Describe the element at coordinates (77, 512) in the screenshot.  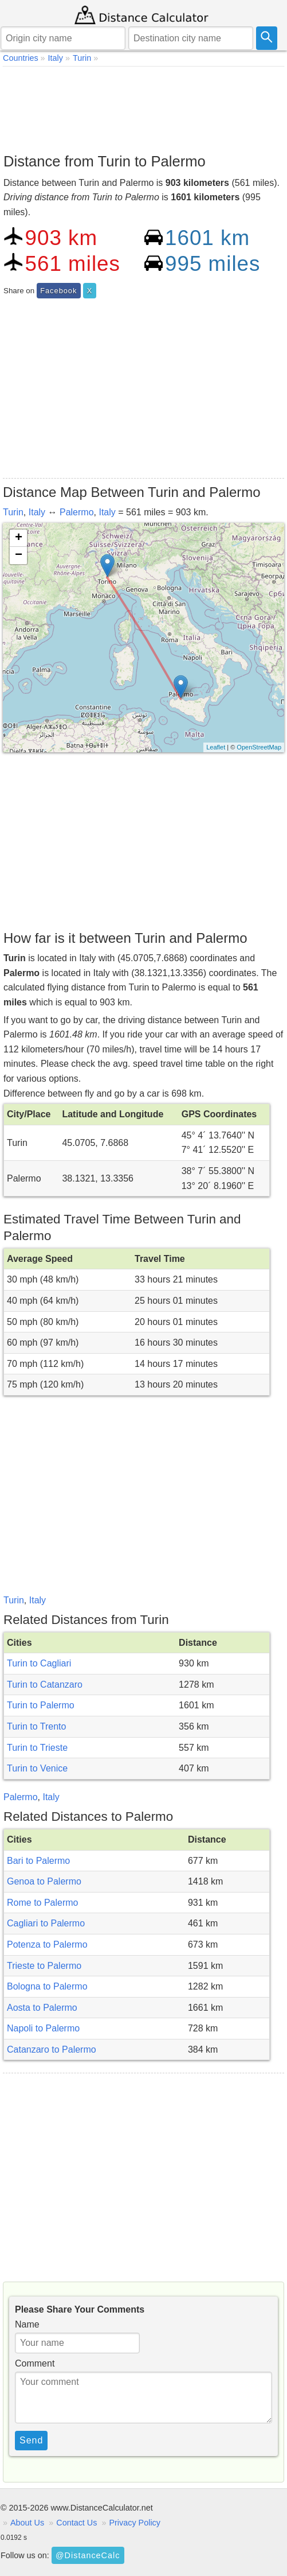
I see `Palermo` at that location.